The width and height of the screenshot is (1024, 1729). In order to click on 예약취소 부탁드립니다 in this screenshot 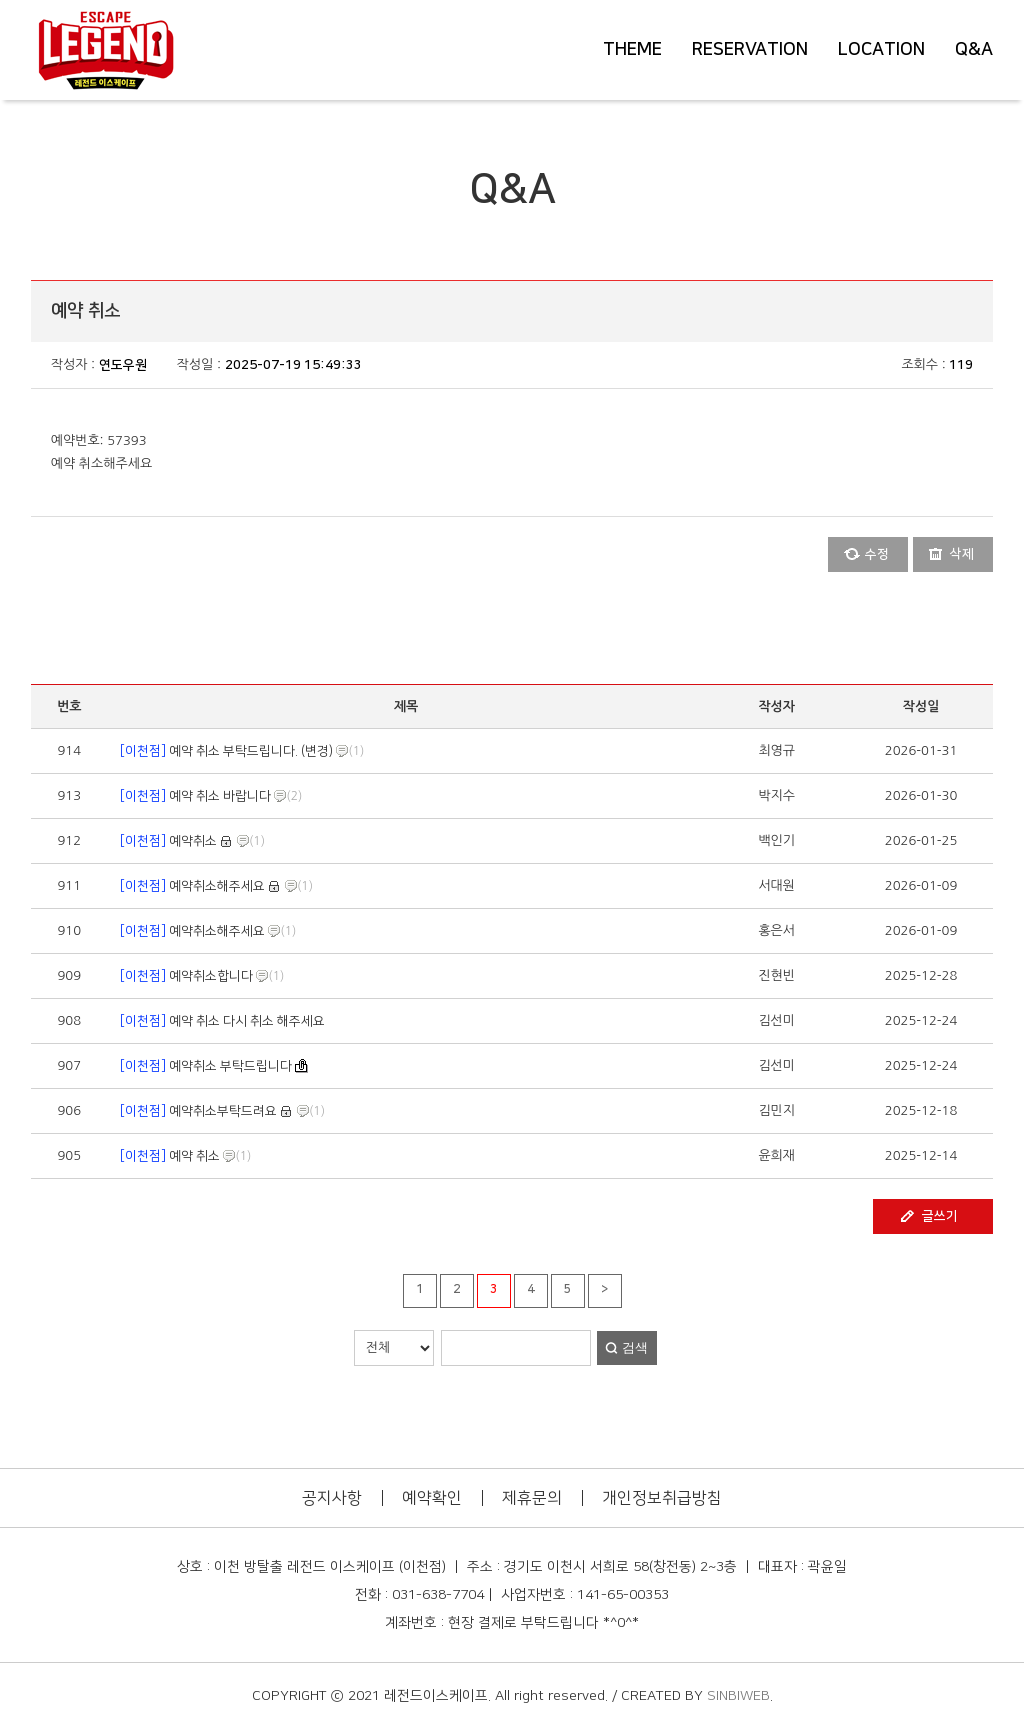, I will do `click(206, 1066)`.